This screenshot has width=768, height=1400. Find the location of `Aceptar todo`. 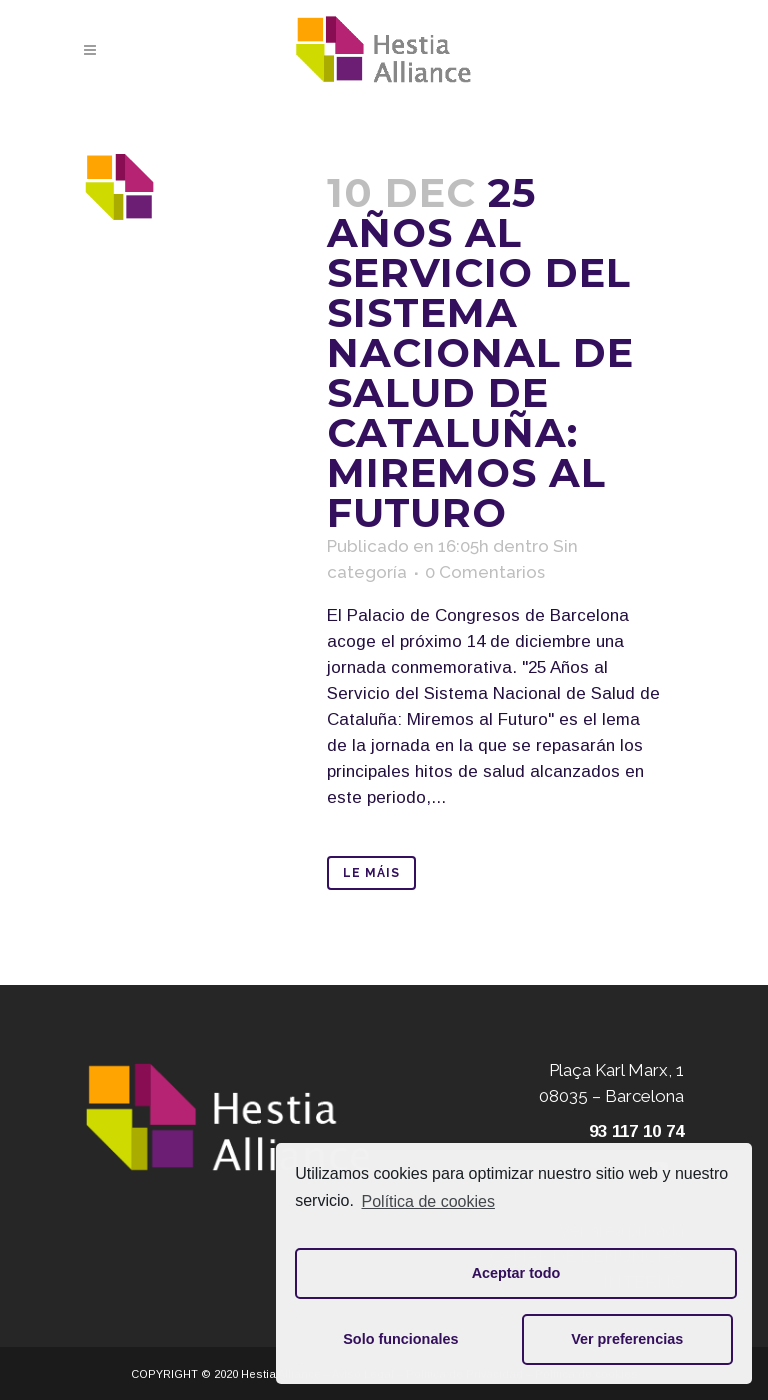

Aceptar todo is located at coordinates (516, 1273).